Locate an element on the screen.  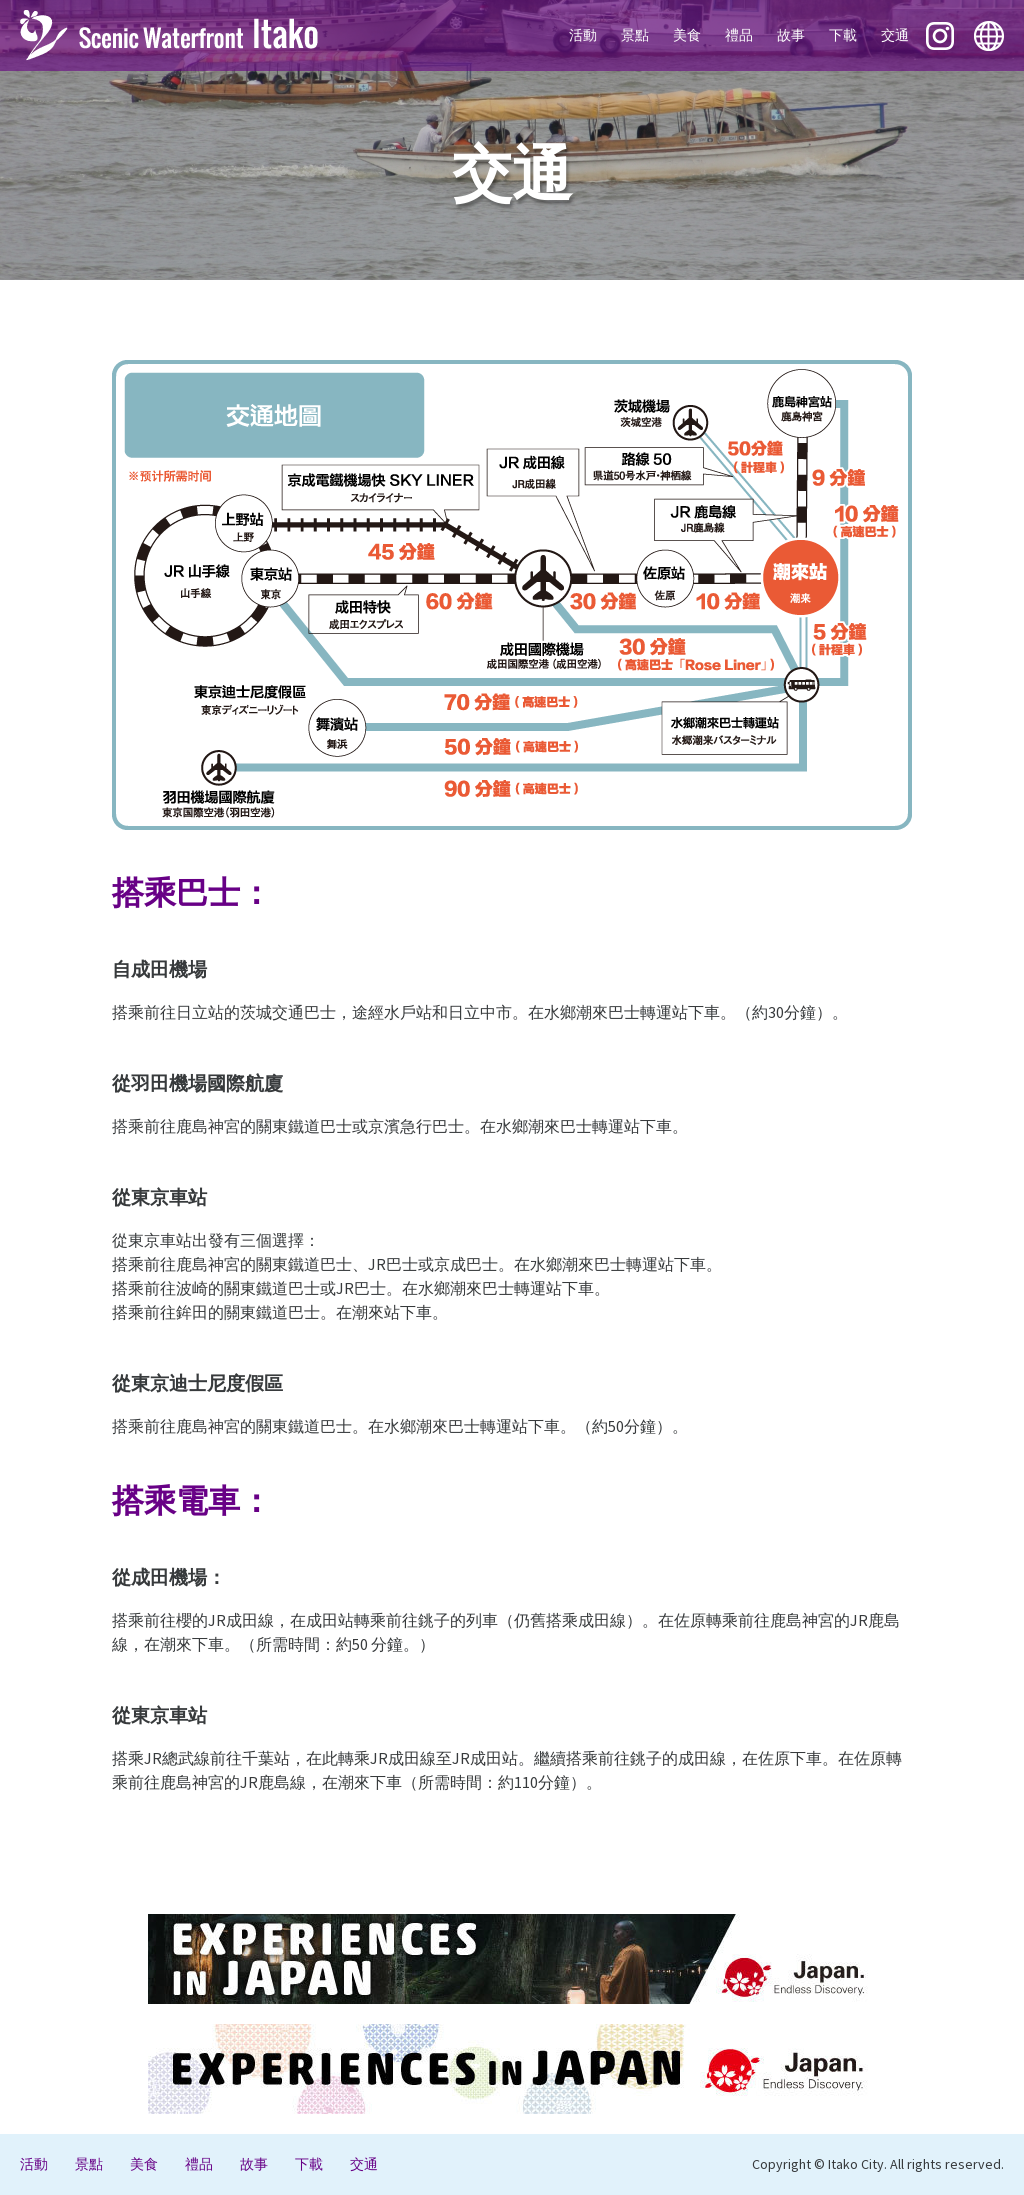
活動 is located at coordinates (583, 35).